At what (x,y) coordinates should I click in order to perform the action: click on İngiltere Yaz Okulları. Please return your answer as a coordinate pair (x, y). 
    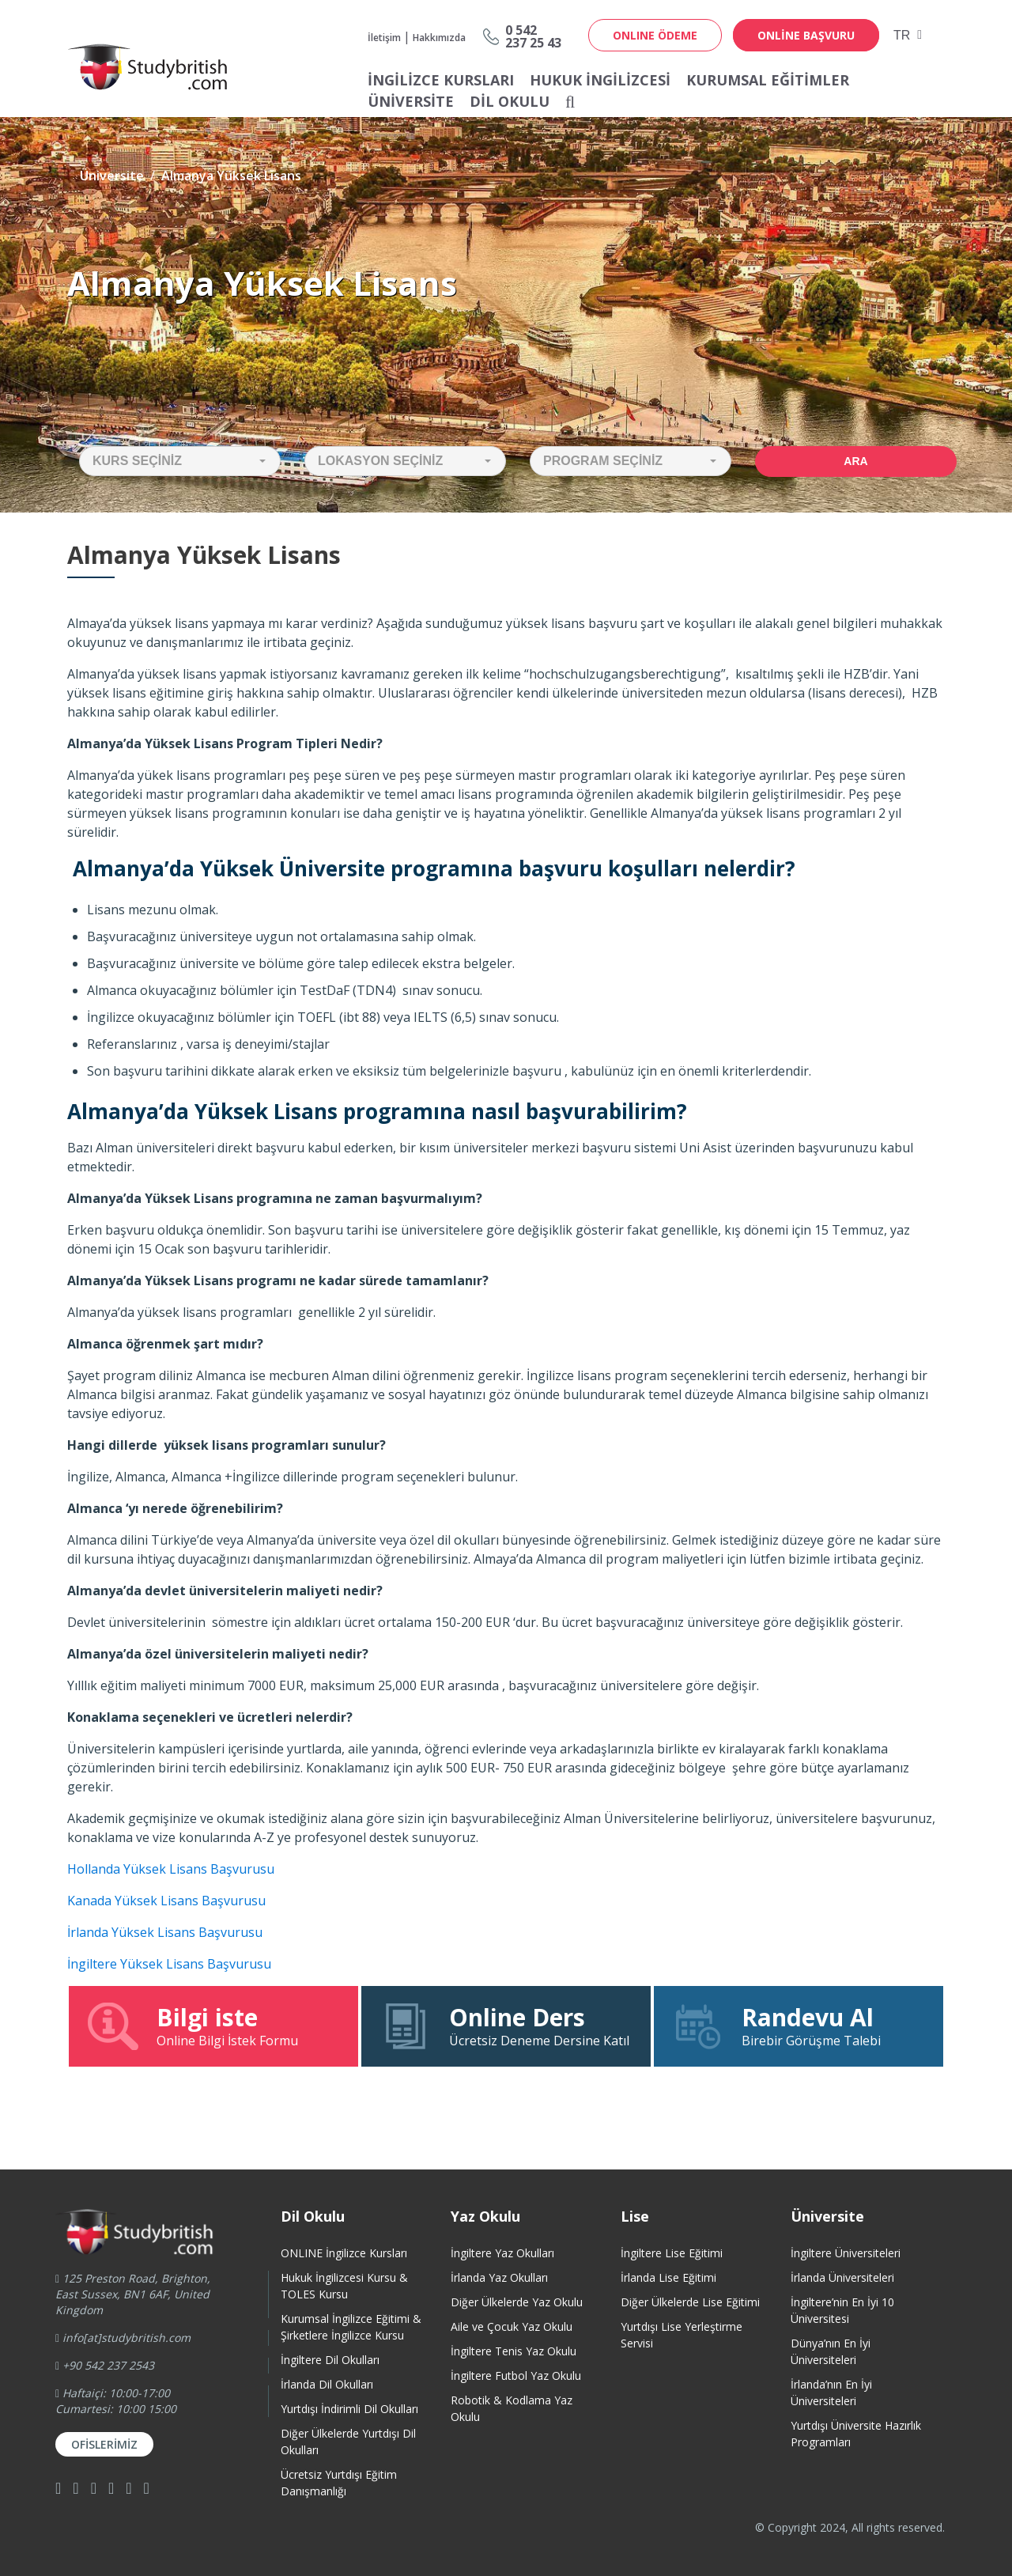
    Looking at the image, I should click on (502, 2252).